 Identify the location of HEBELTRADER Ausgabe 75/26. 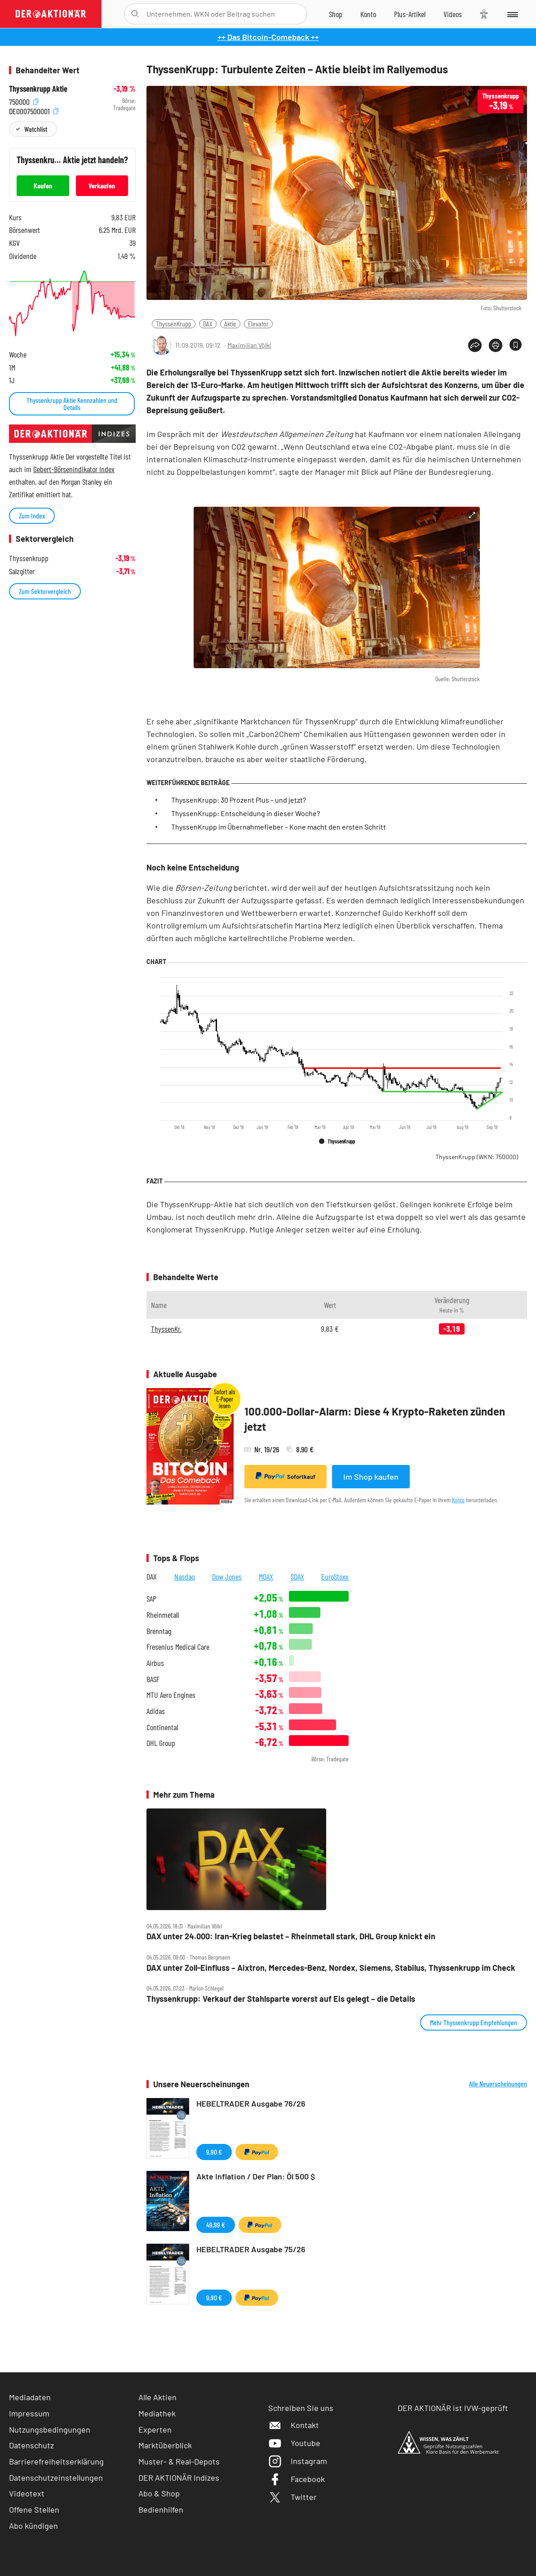
(251, 2249).